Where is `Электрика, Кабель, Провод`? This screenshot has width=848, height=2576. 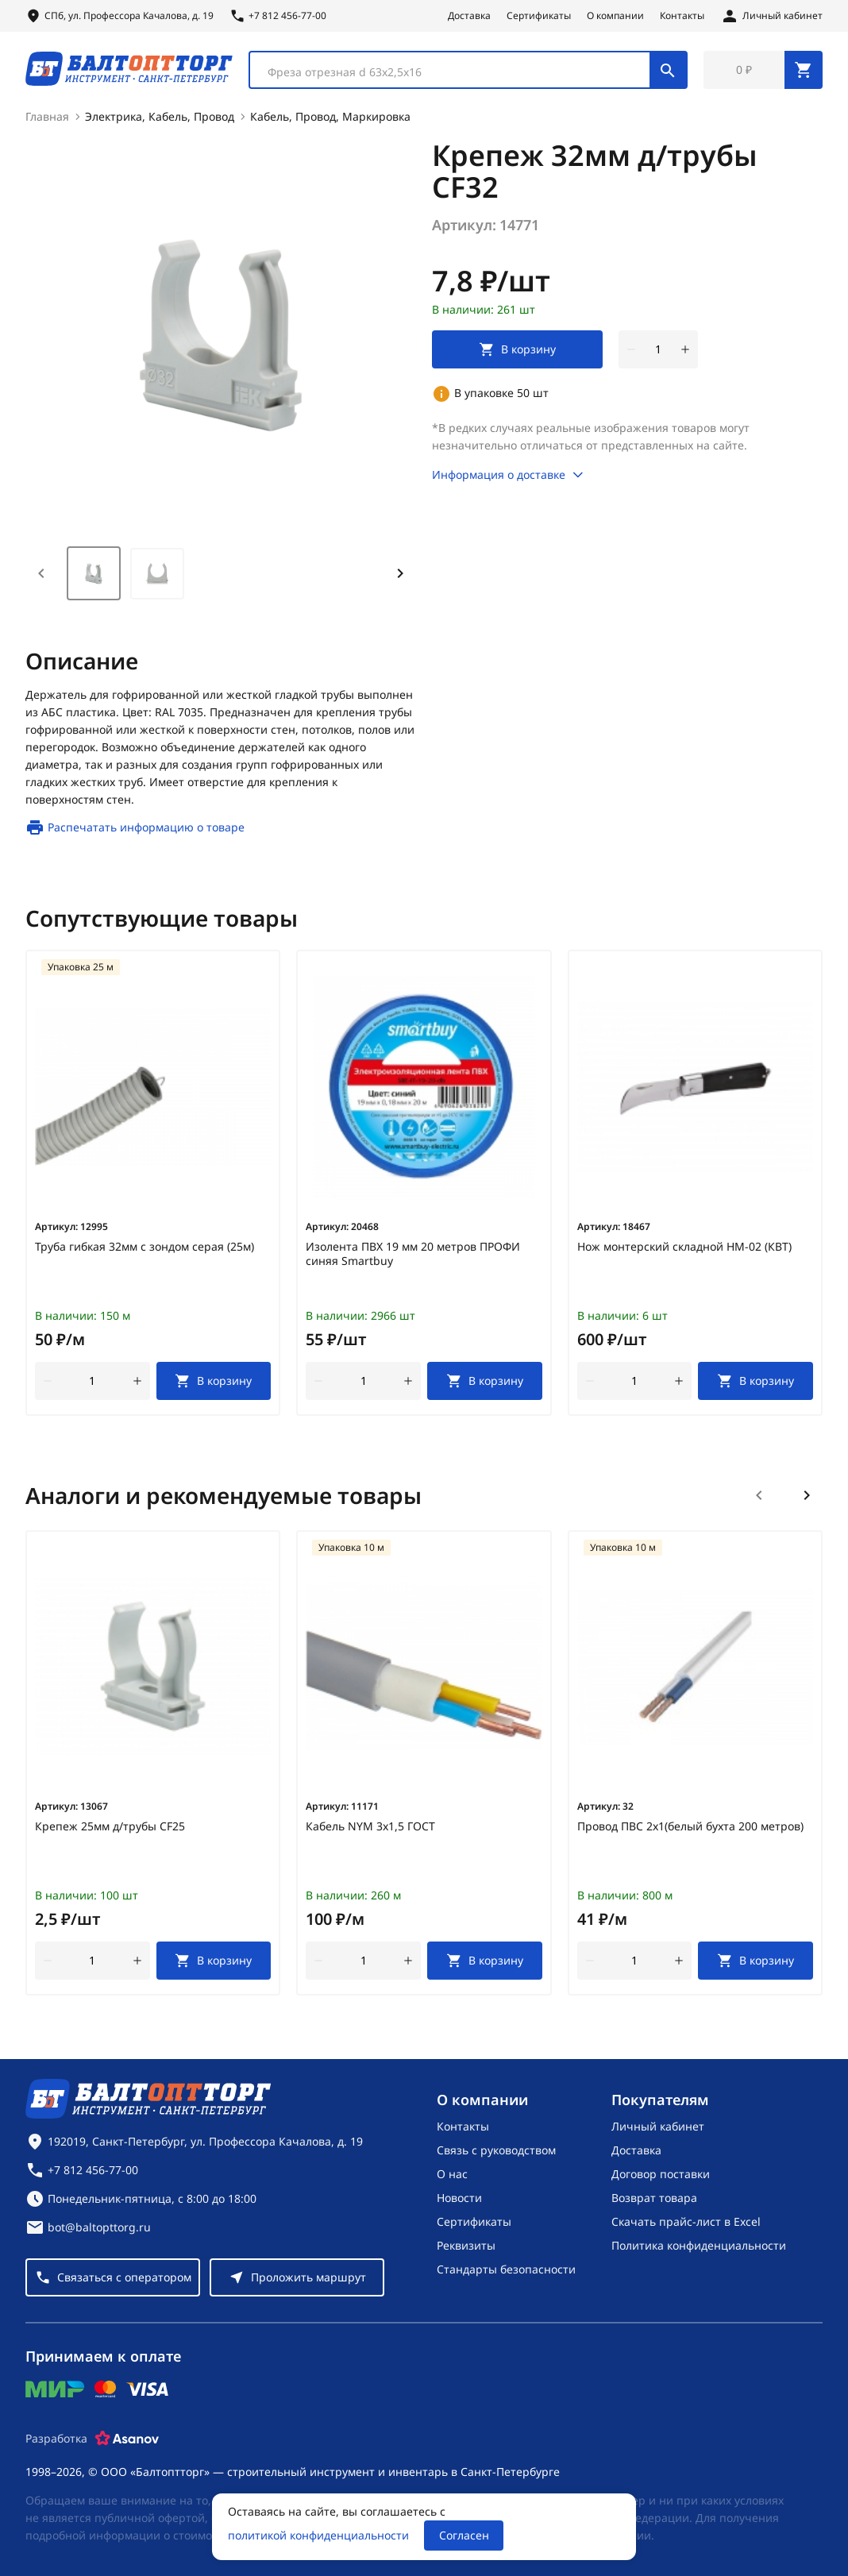 Электрика, Кабель, Провод is located at coordinates (159, 116).